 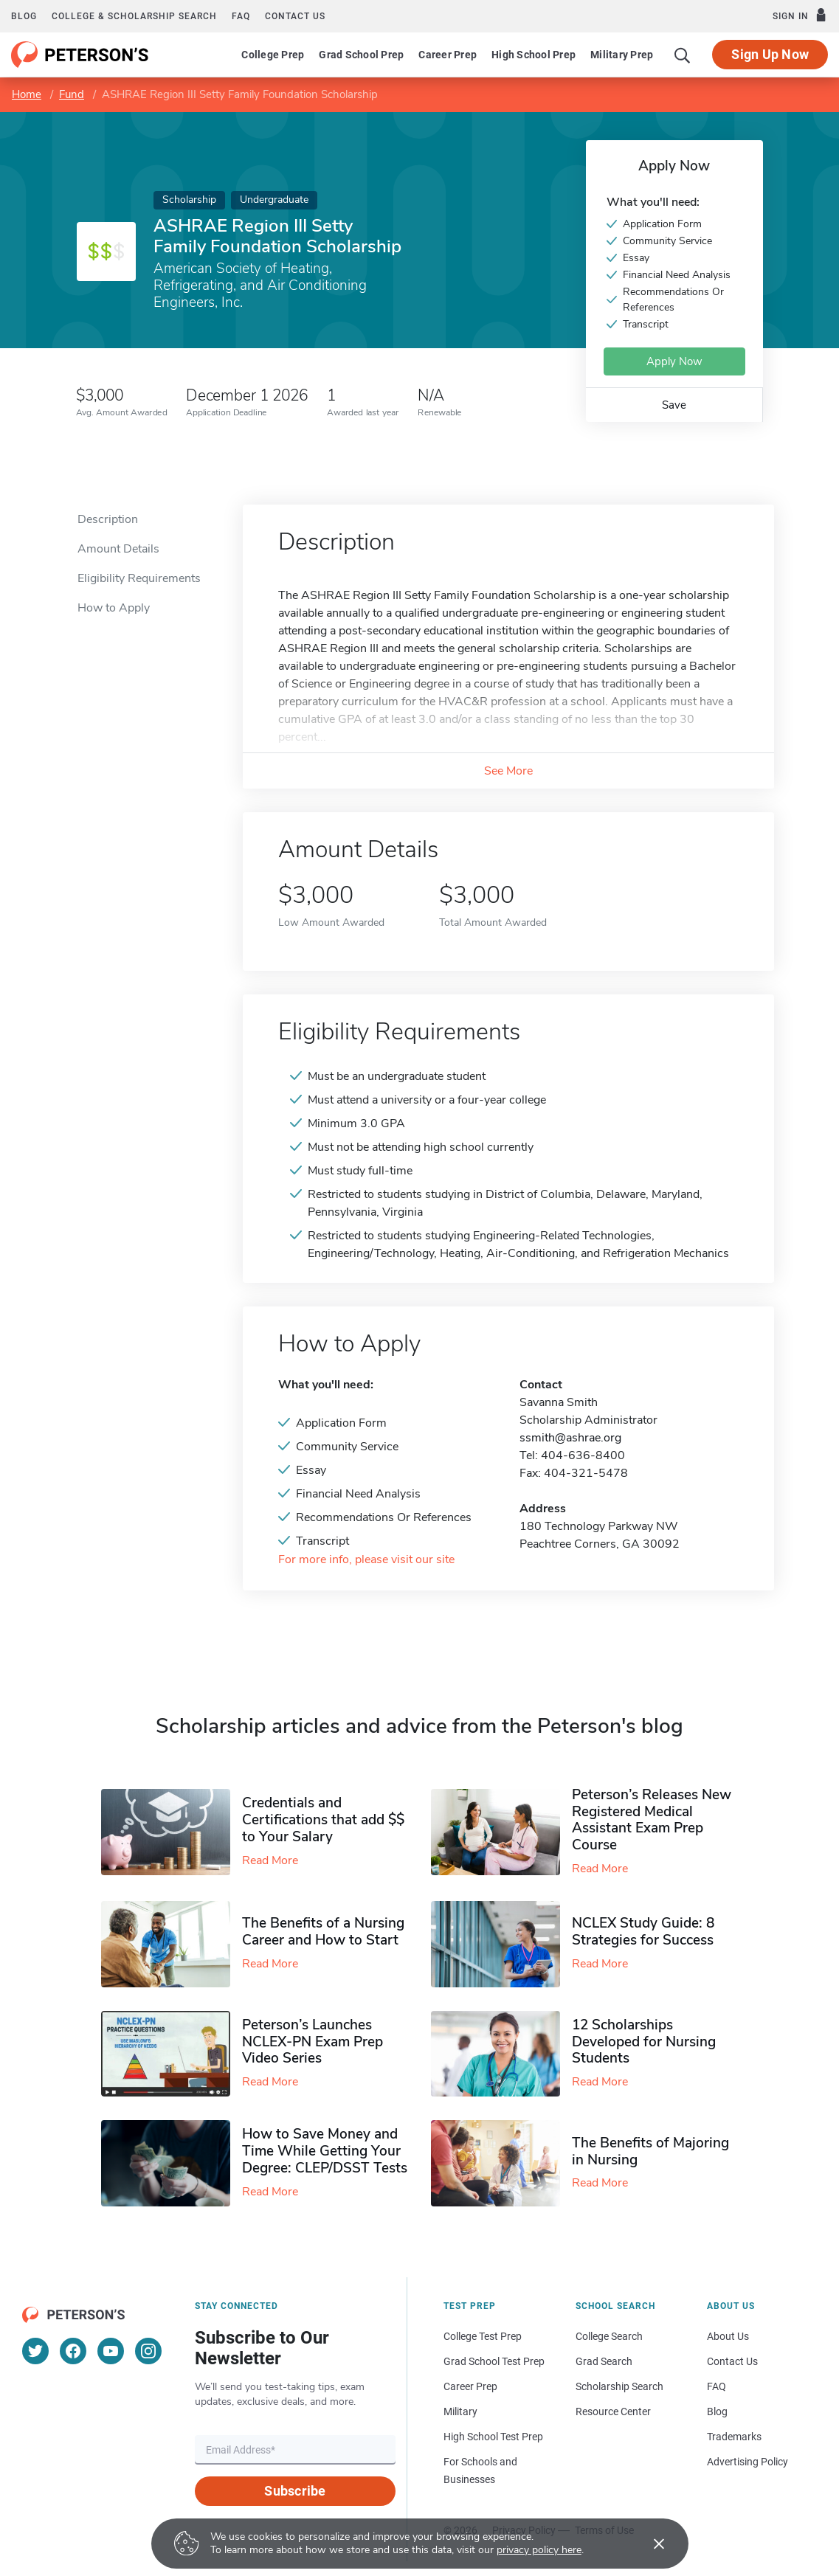 I want to click on FAQ, so click(x=241, y=16).